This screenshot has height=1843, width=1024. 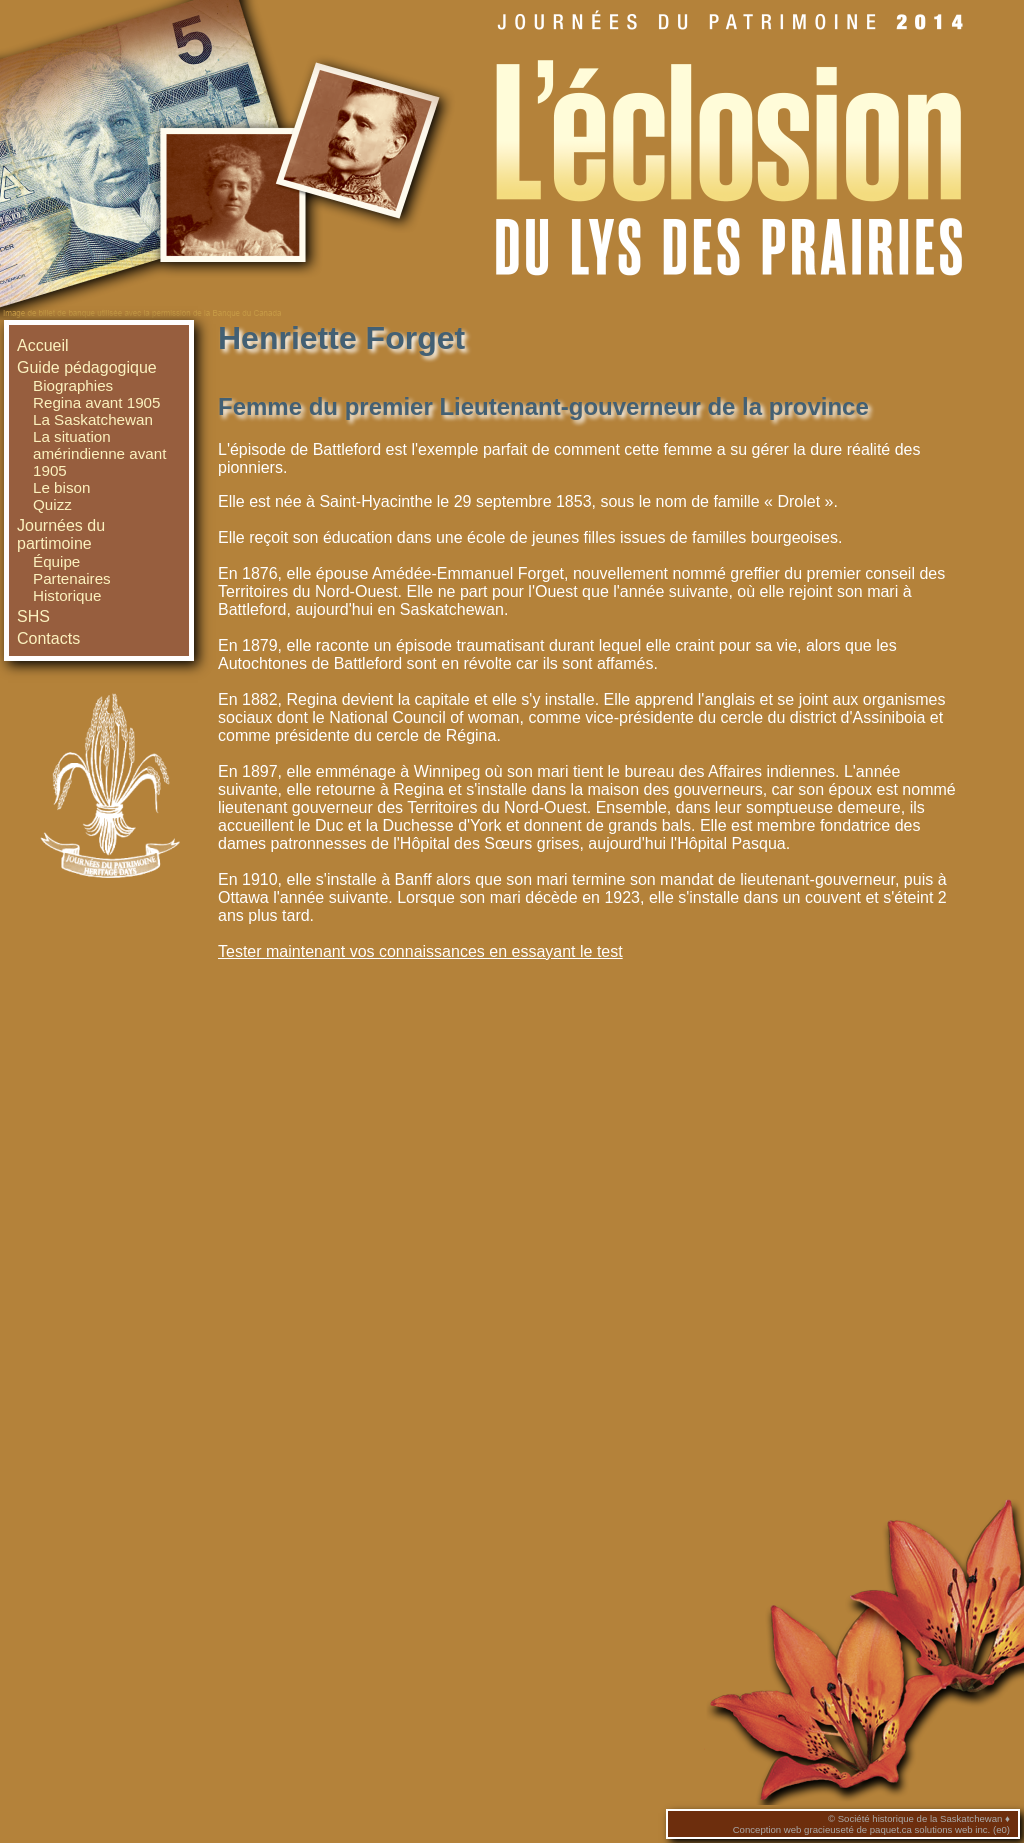 What do you see at coordinates (940, 1829) in the screenshot?
I see `paquet.ca solutions web inc. (e0)` at bounding box center [940, 1829].